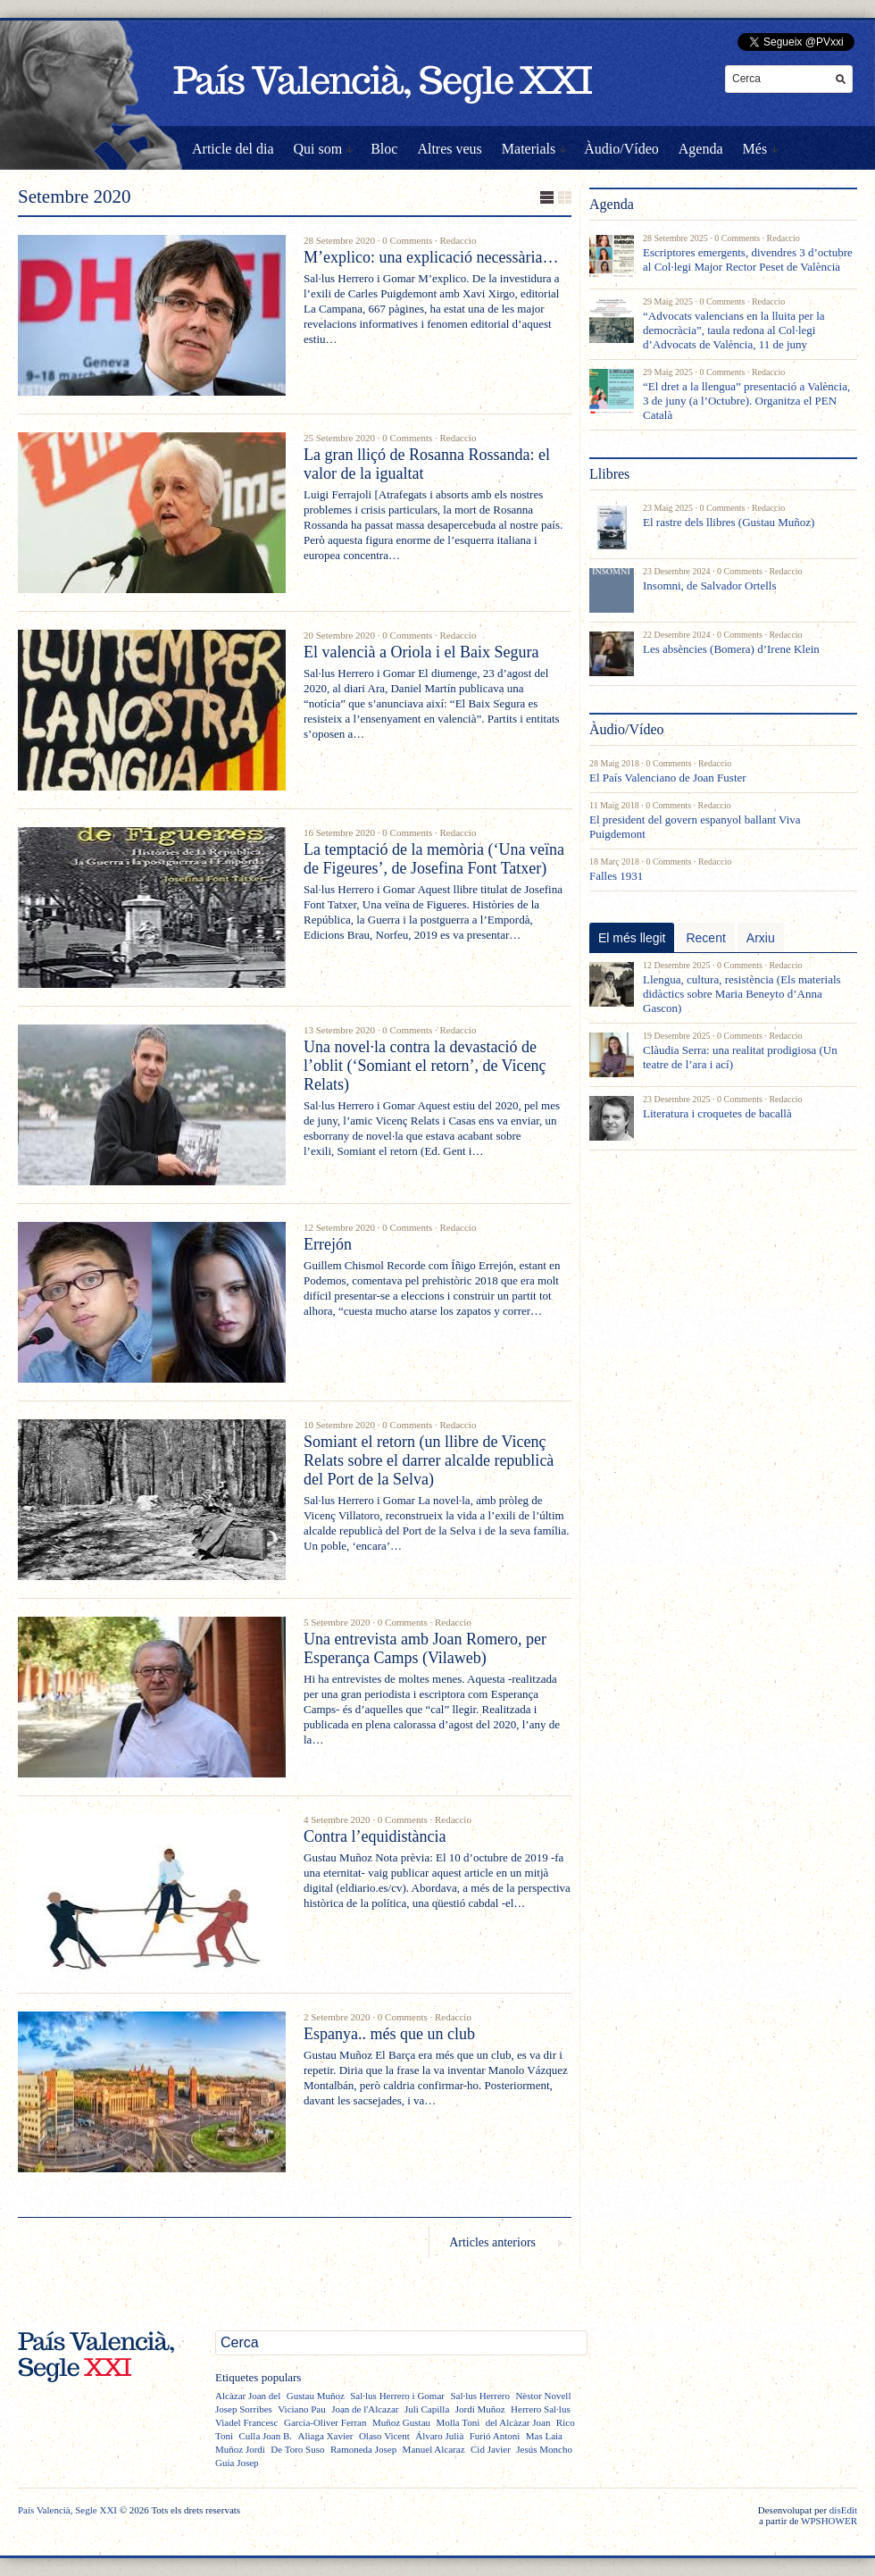 The height and width of the screenshot is (2576, 875). What do you see at coordinates (439, 2435) in the screenshot?
I see `Álvaro Julià` at bounding box center [439, 2435].